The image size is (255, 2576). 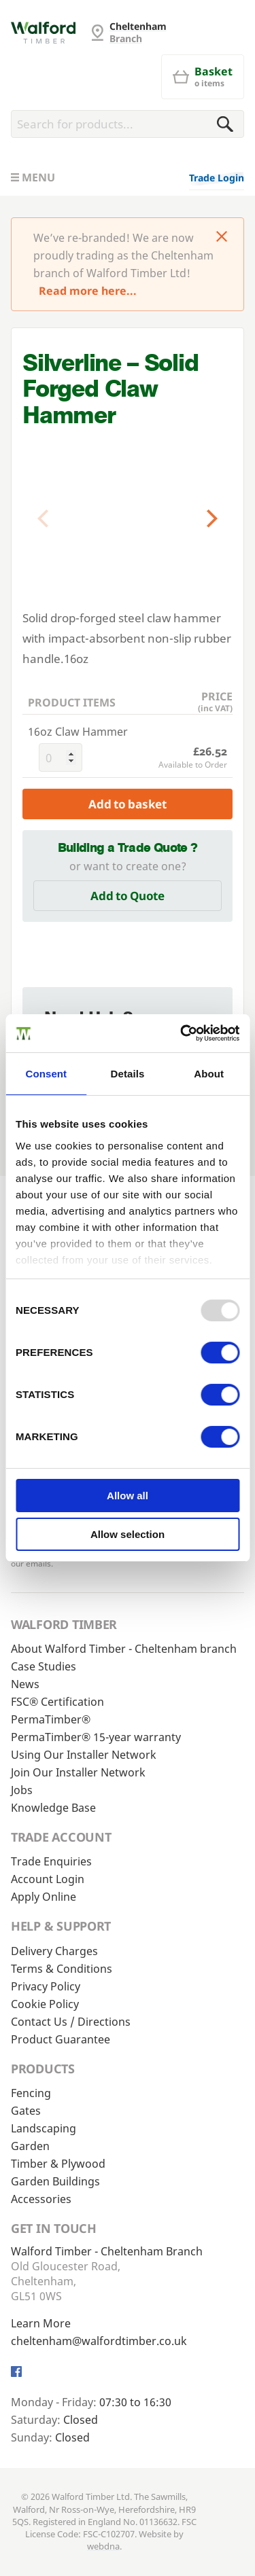 What do you see at coordinates (61, 1968) in the screenshot?
I see `Terms & Conditions` at bounding box center [61, 1968].